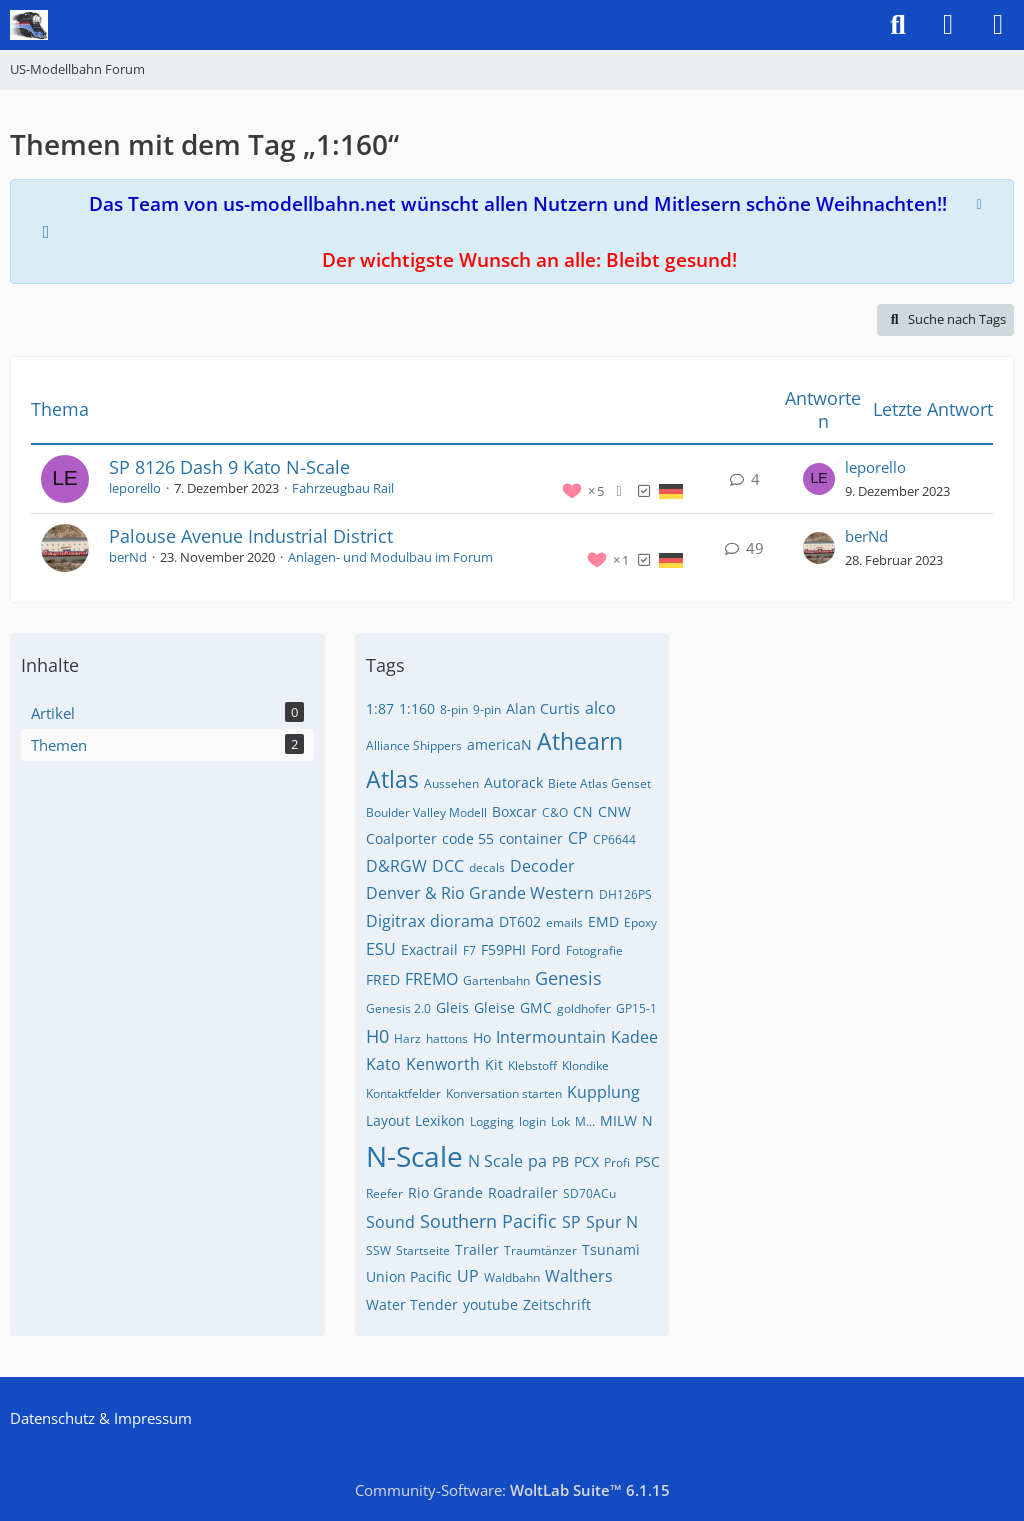 The height and width of the screenshot is (1521, 1024). Describe the element at coordinates (512, 1277) in the screenshot. I see `Waldbahn` at that location.